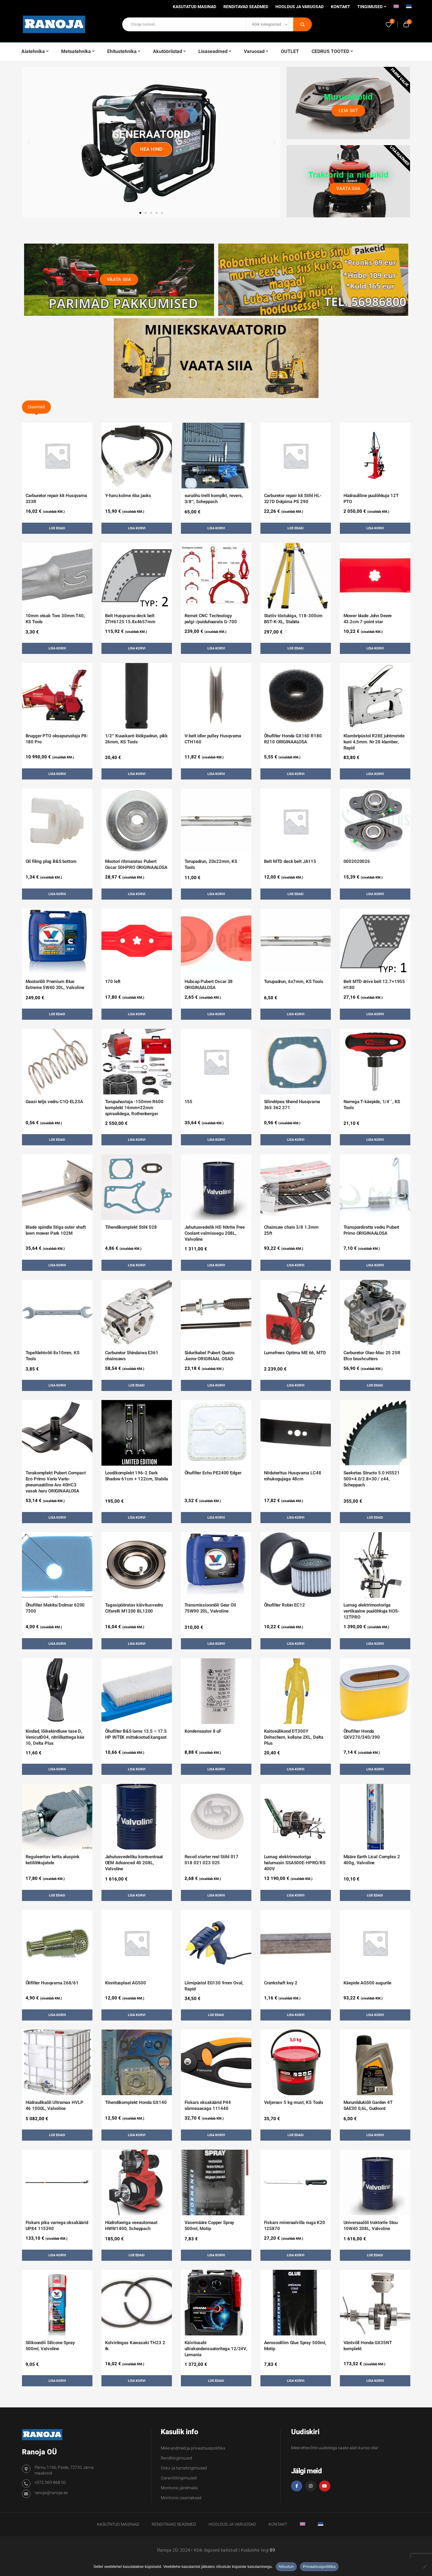 This screenshot has height=2576, width=432. What do you see at coordinates (56, 1482) in the screenshot?
I see `Terakomplekt Pubert Compact Eco Primo Vario Vario-pneumaatiline Aro 40HC3 vasak haru ORIGINAALOSA` at bounding box center [56, 1482].